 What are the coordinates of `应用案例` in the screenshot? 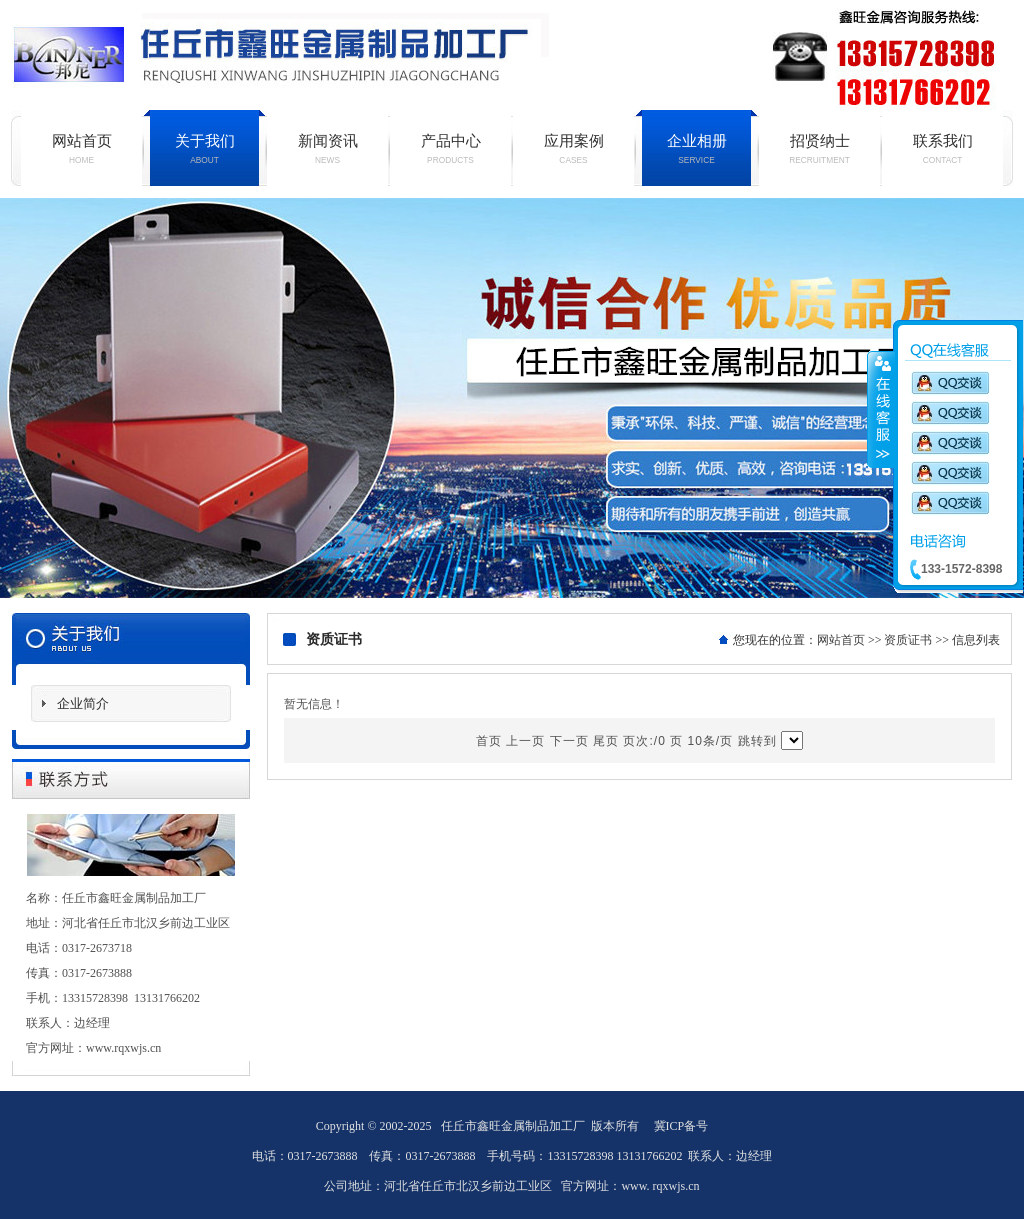 It's located at (573, 149).